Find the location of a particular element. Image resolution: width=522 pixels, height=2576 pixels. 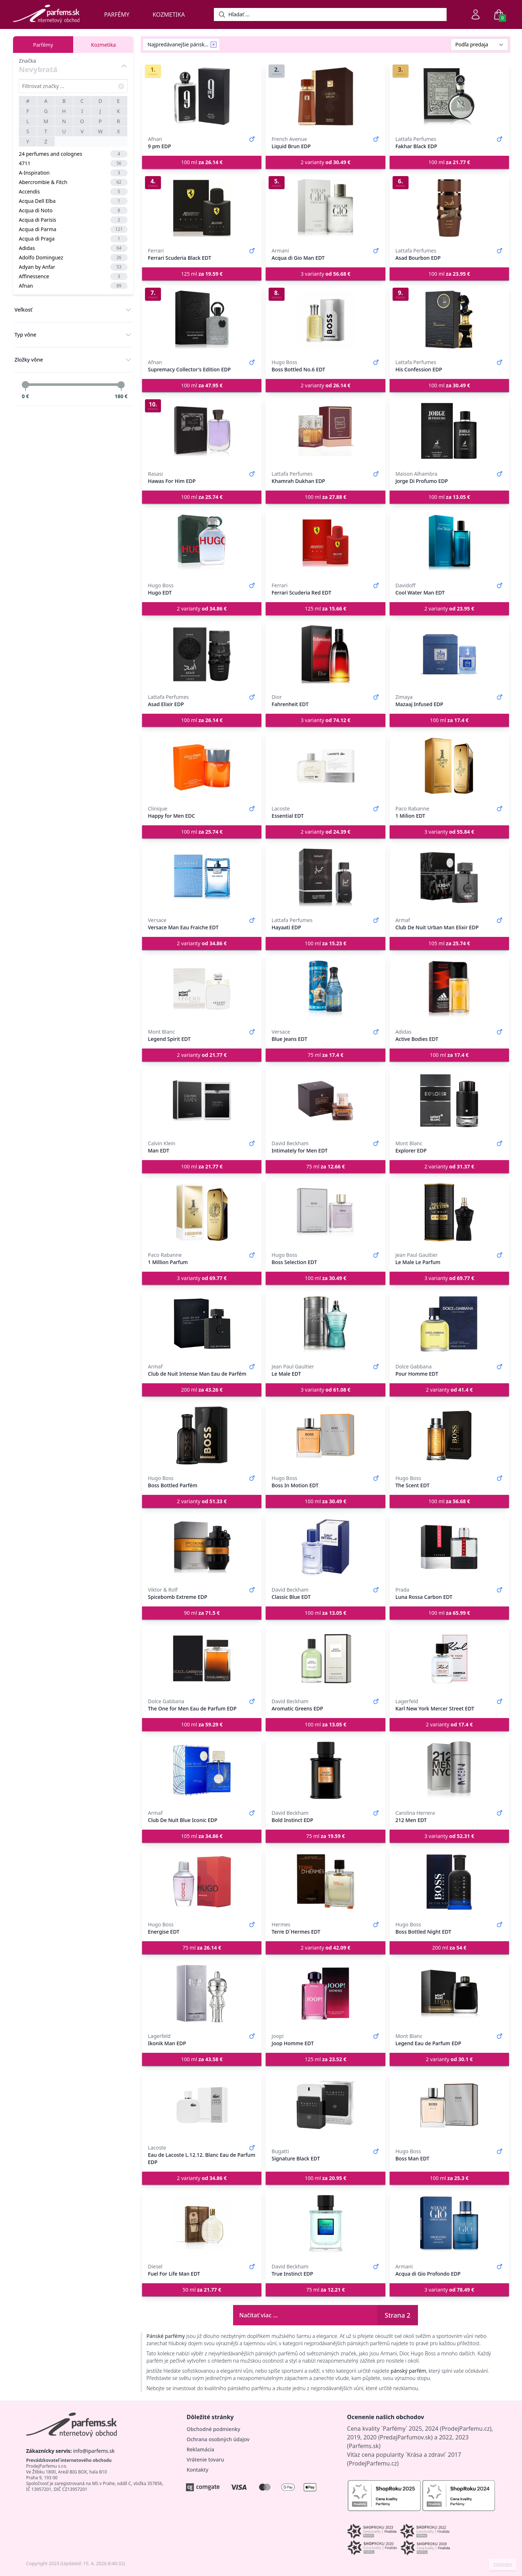

90 ml [button] is located at coordinates (202, 1612).